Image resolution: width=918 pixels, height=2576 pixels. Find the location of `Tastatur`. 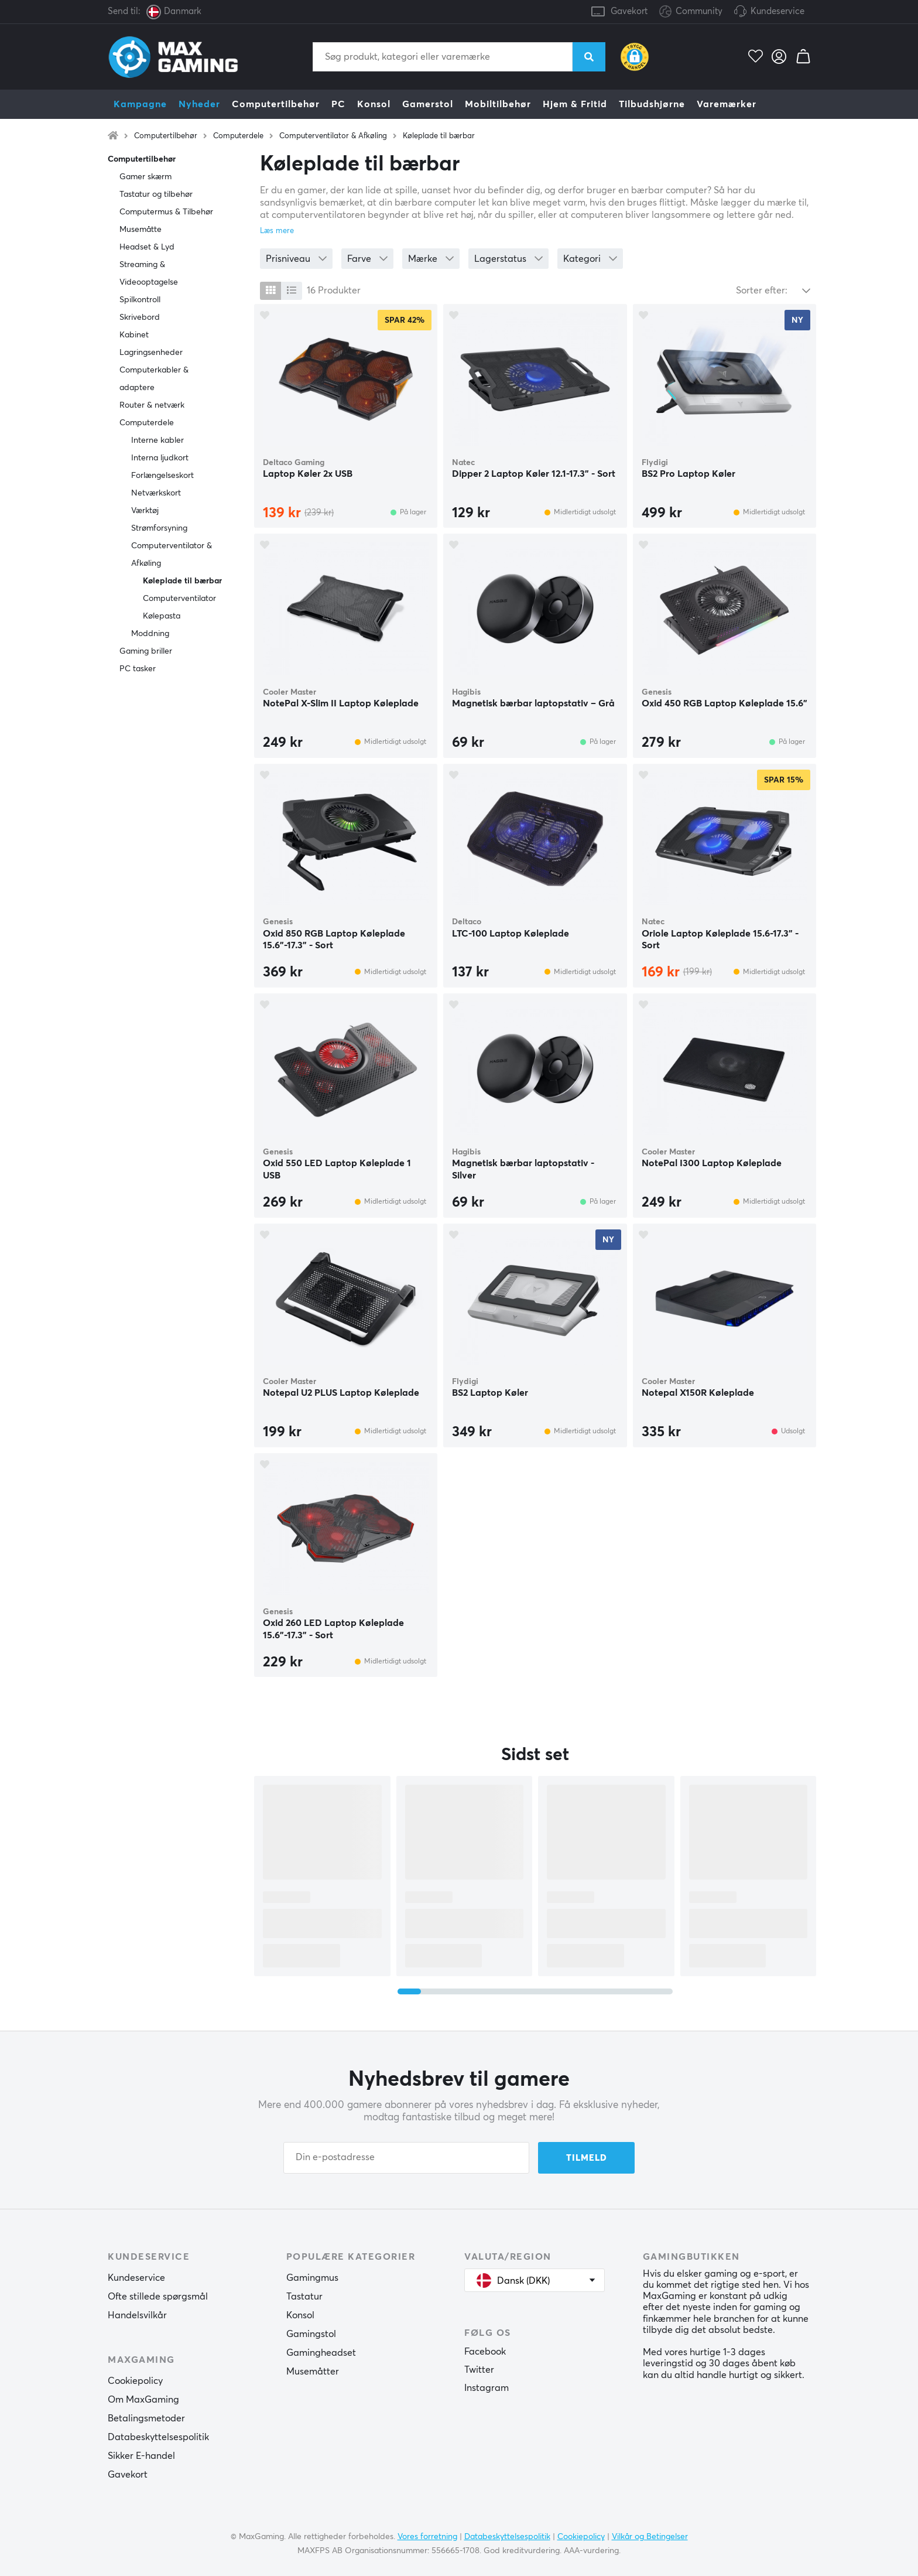

Tastatur is located at coordinates (304, 2296).